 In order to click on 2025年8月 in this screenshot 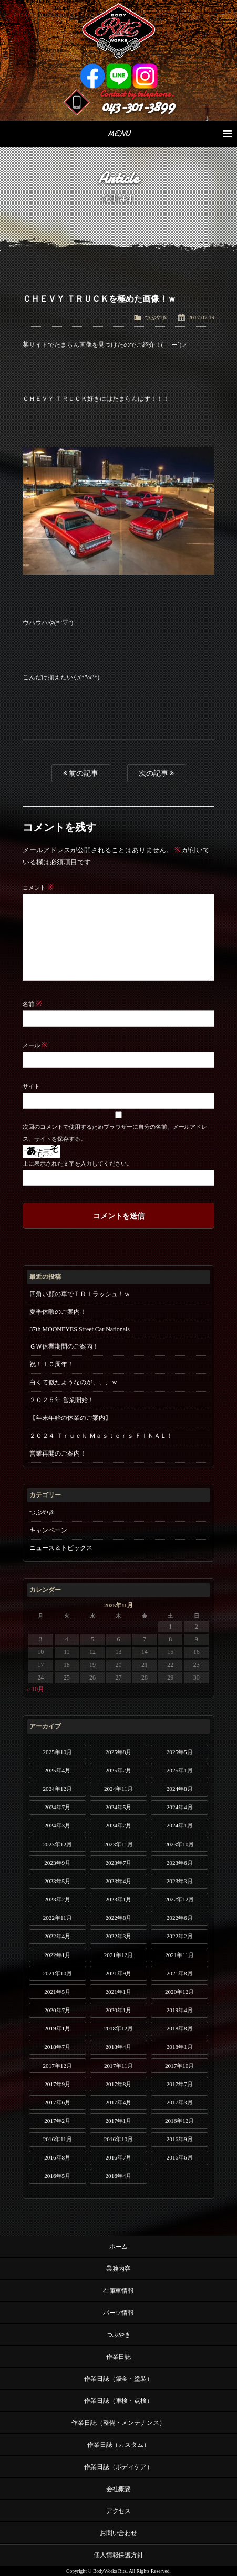, I will do `click(119, 1752)`.